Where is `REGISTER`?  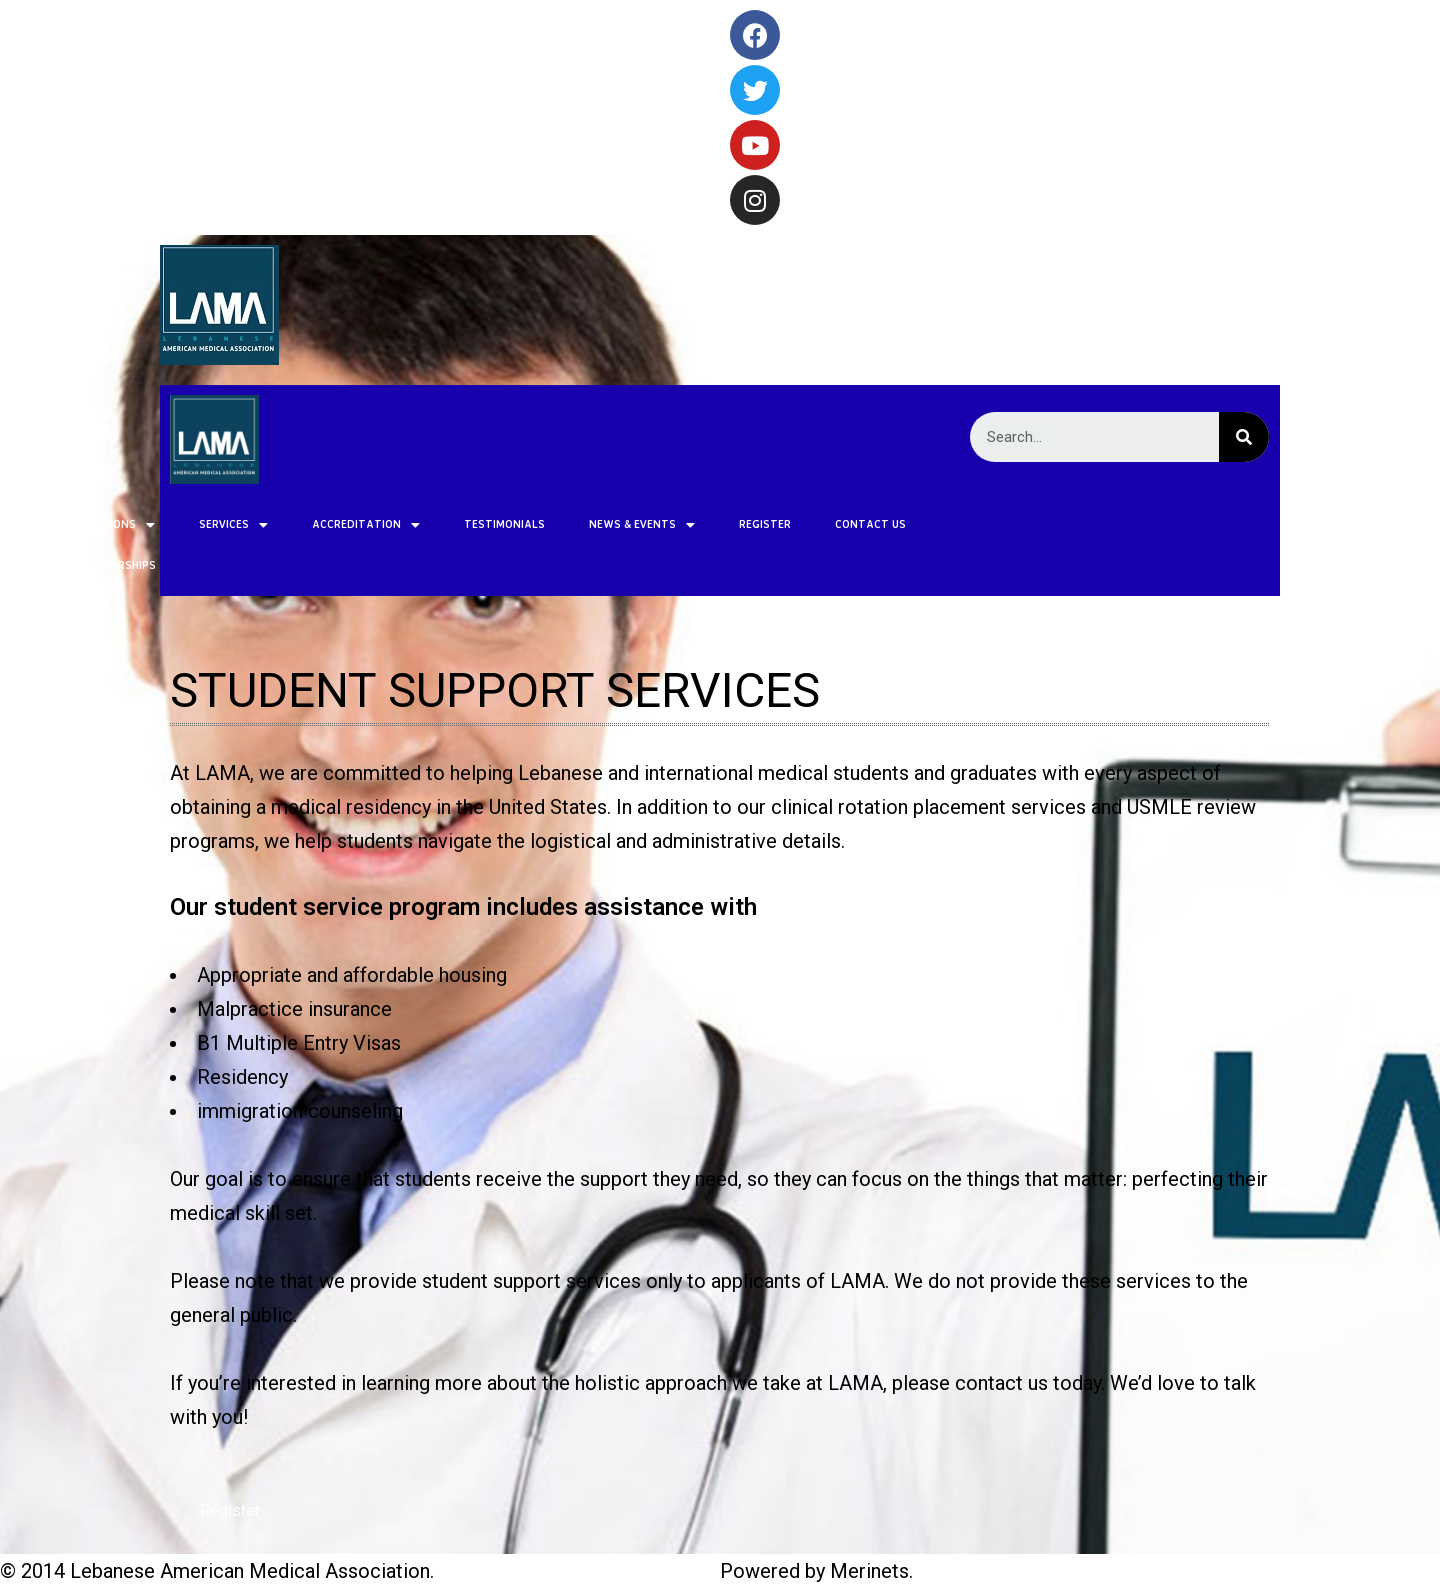
REGISTER is located at coordinates (577, 524).